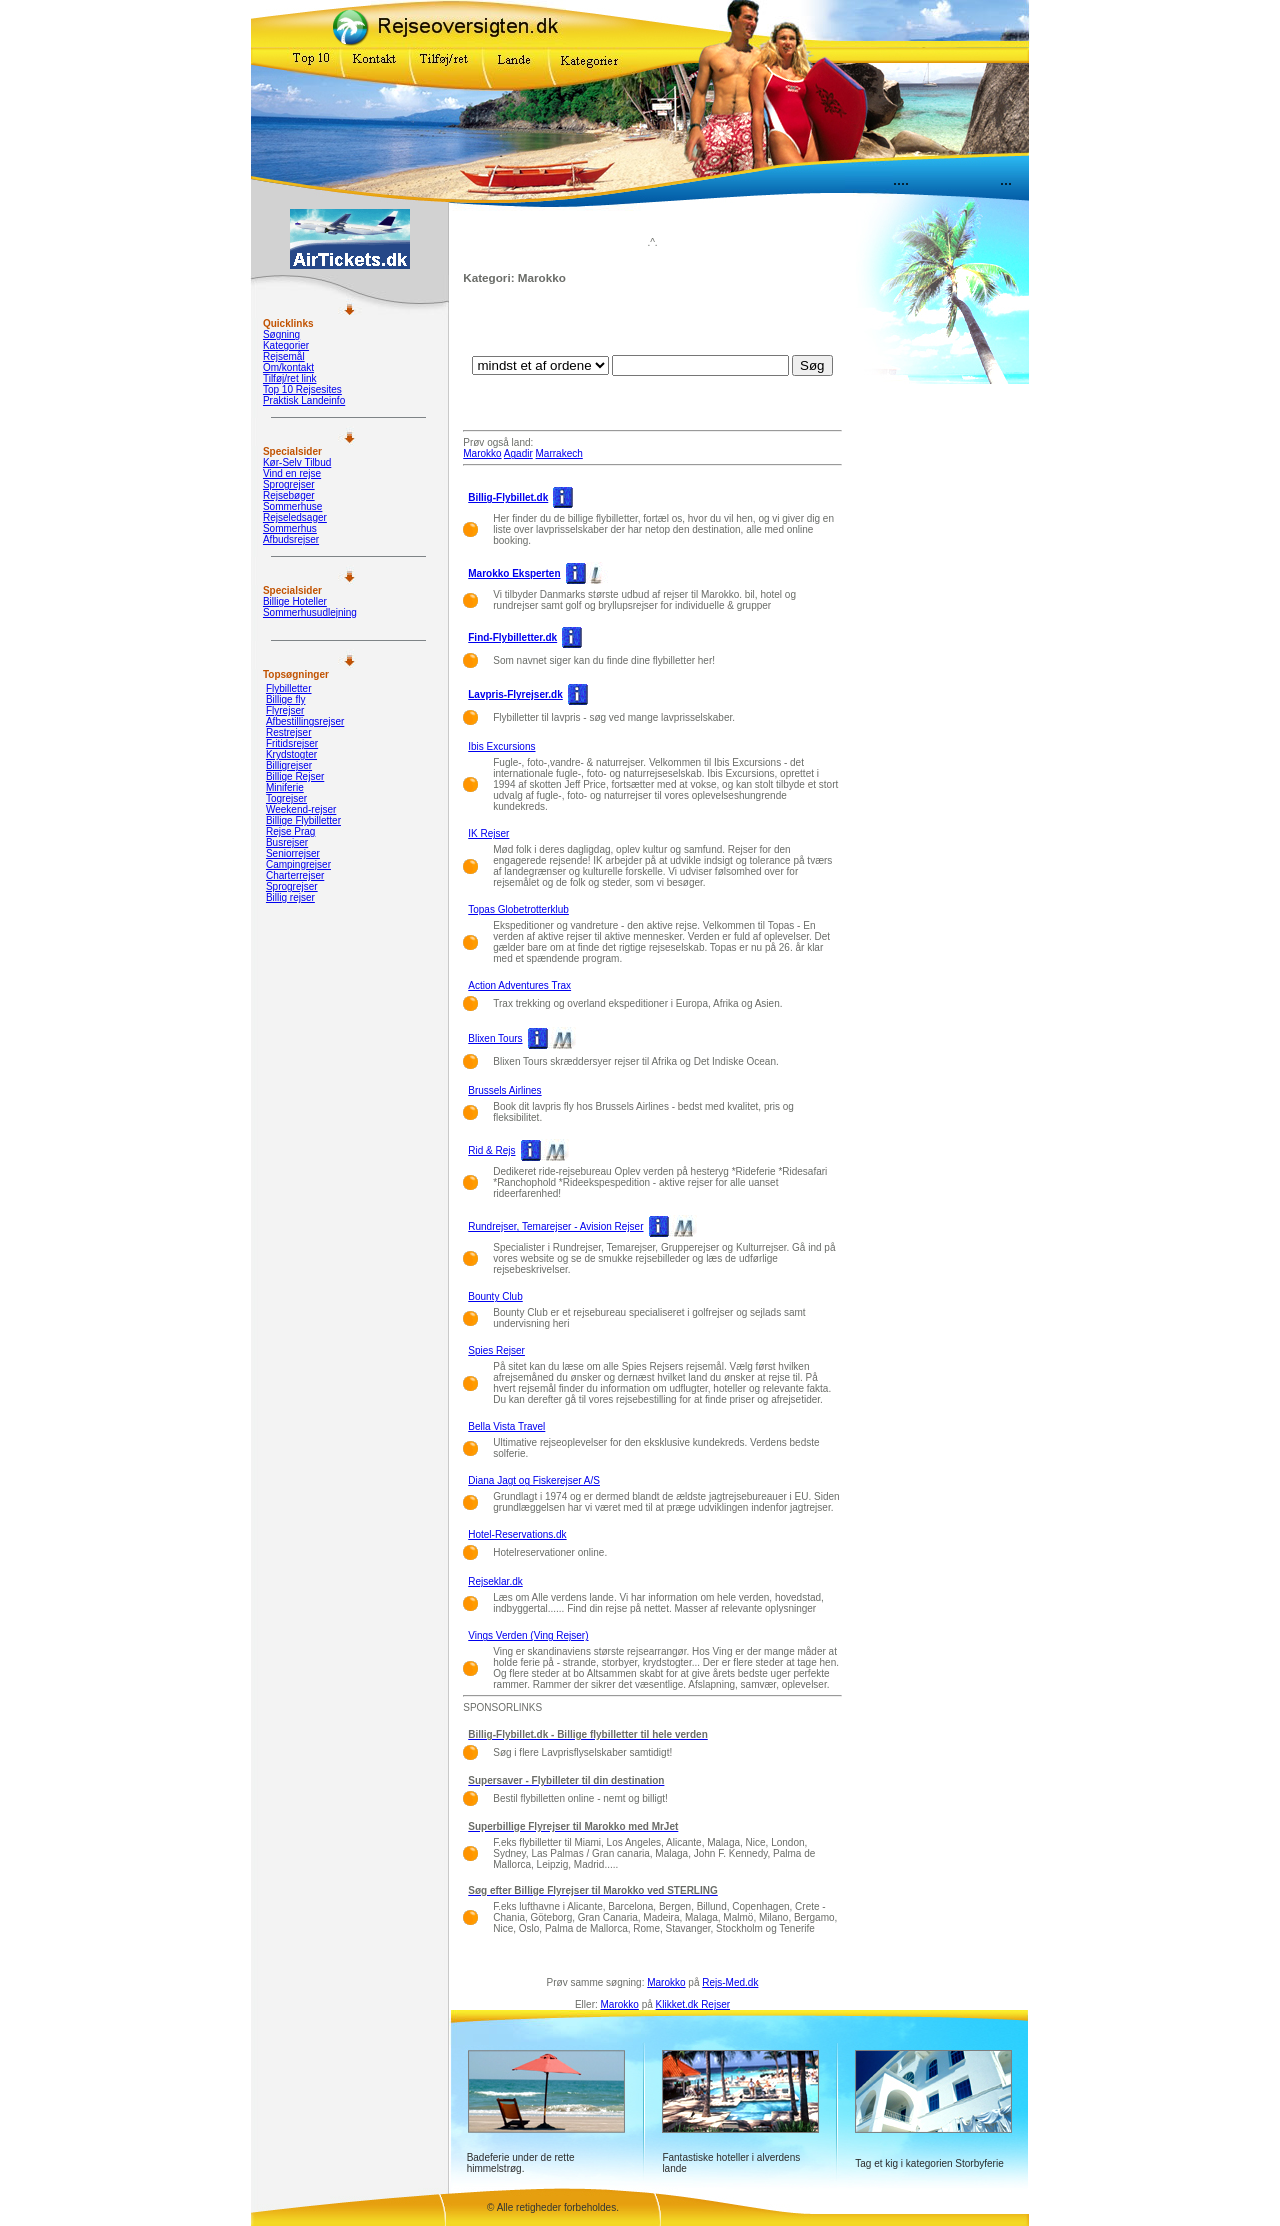 This screenshot has width=1280, height=2226. What do you see at coordinates (284, 356) in the screenshot?
I see `Rejsemål` at bounding box center [284, 356].